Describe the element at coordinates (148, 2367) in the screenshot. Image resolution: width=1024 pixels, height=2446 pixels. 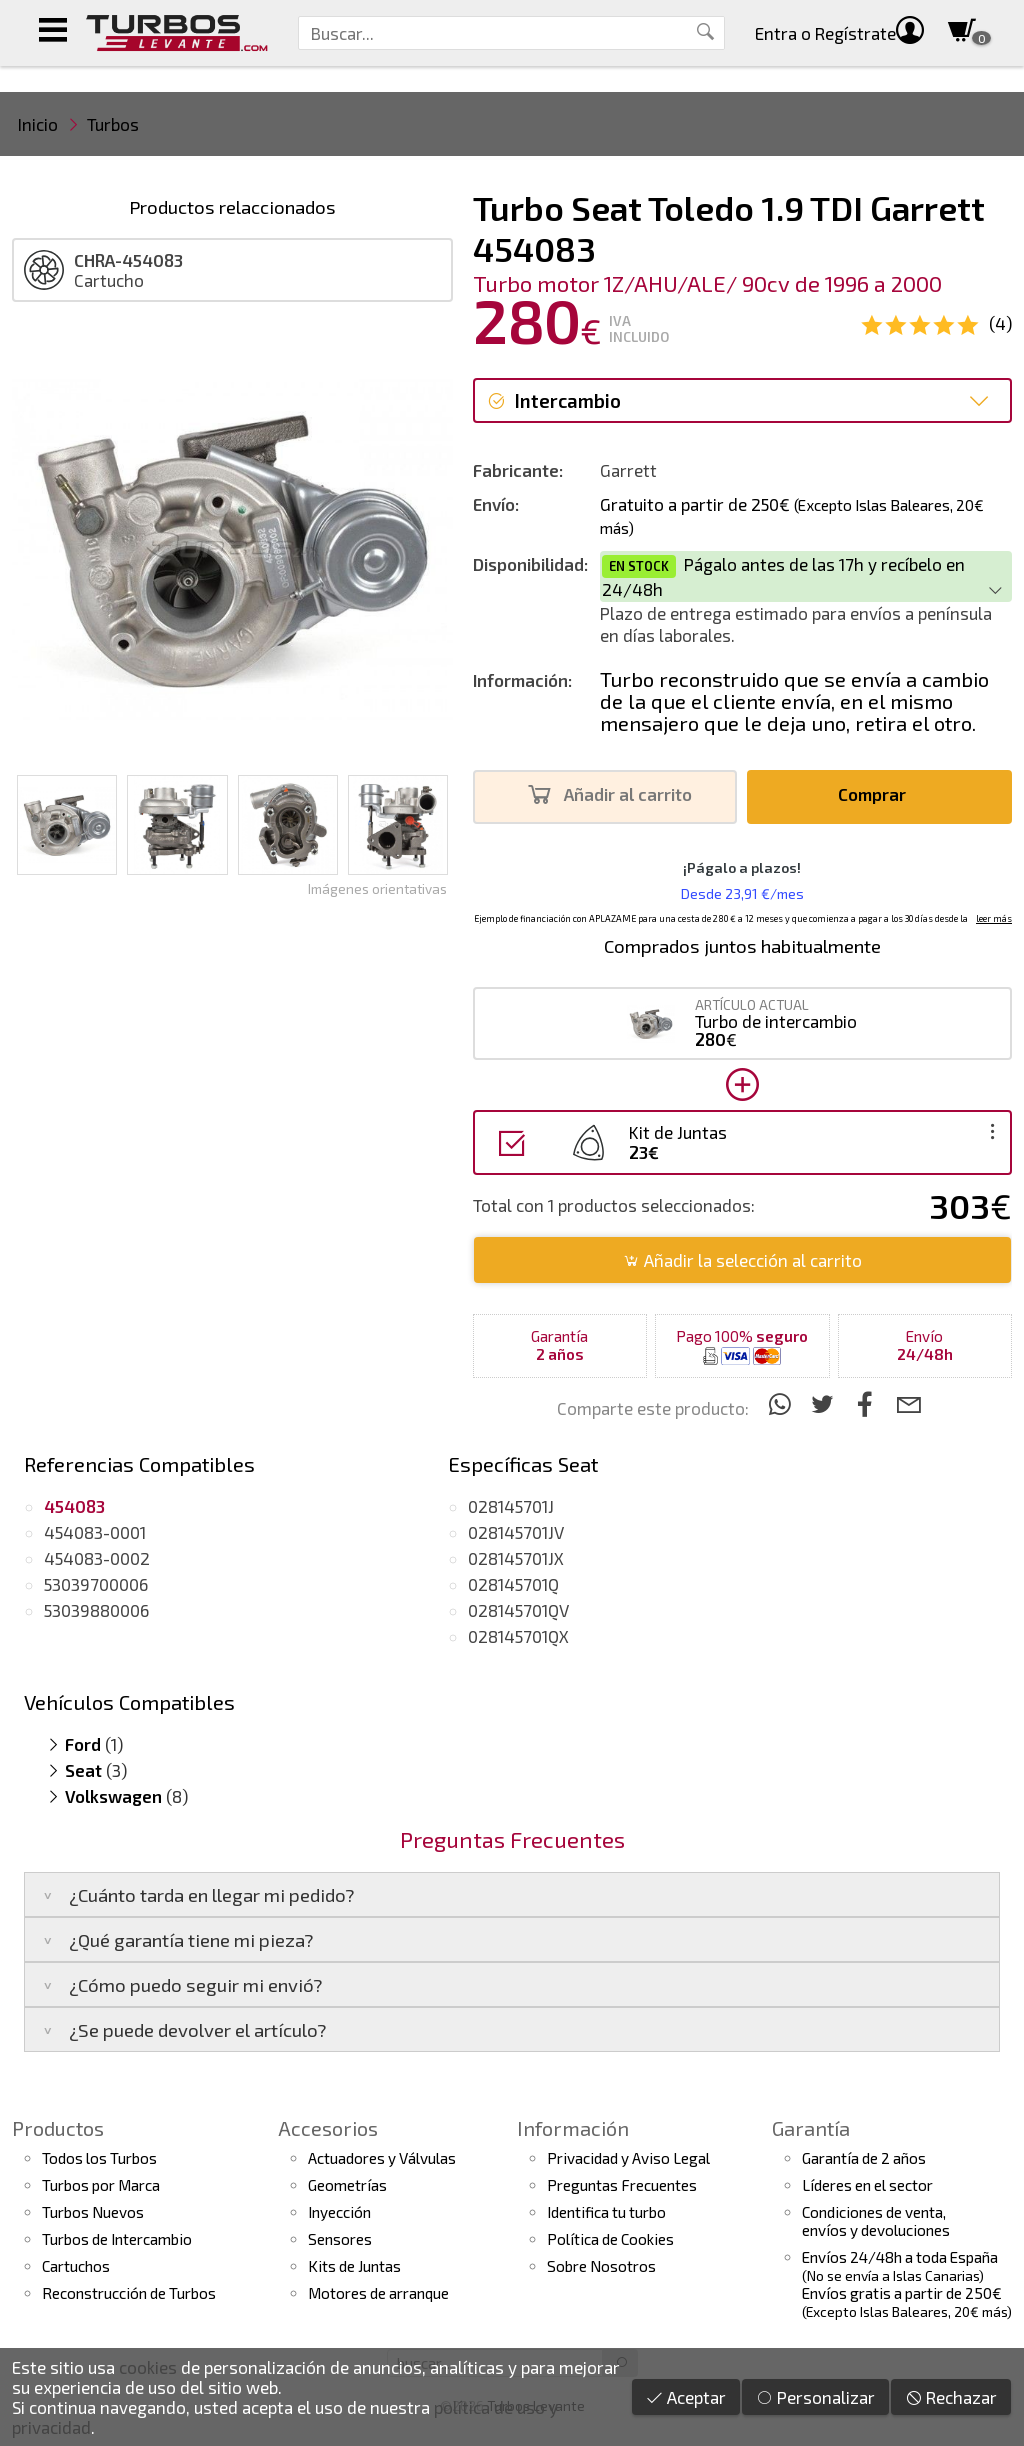
I see `cookies` at that location.